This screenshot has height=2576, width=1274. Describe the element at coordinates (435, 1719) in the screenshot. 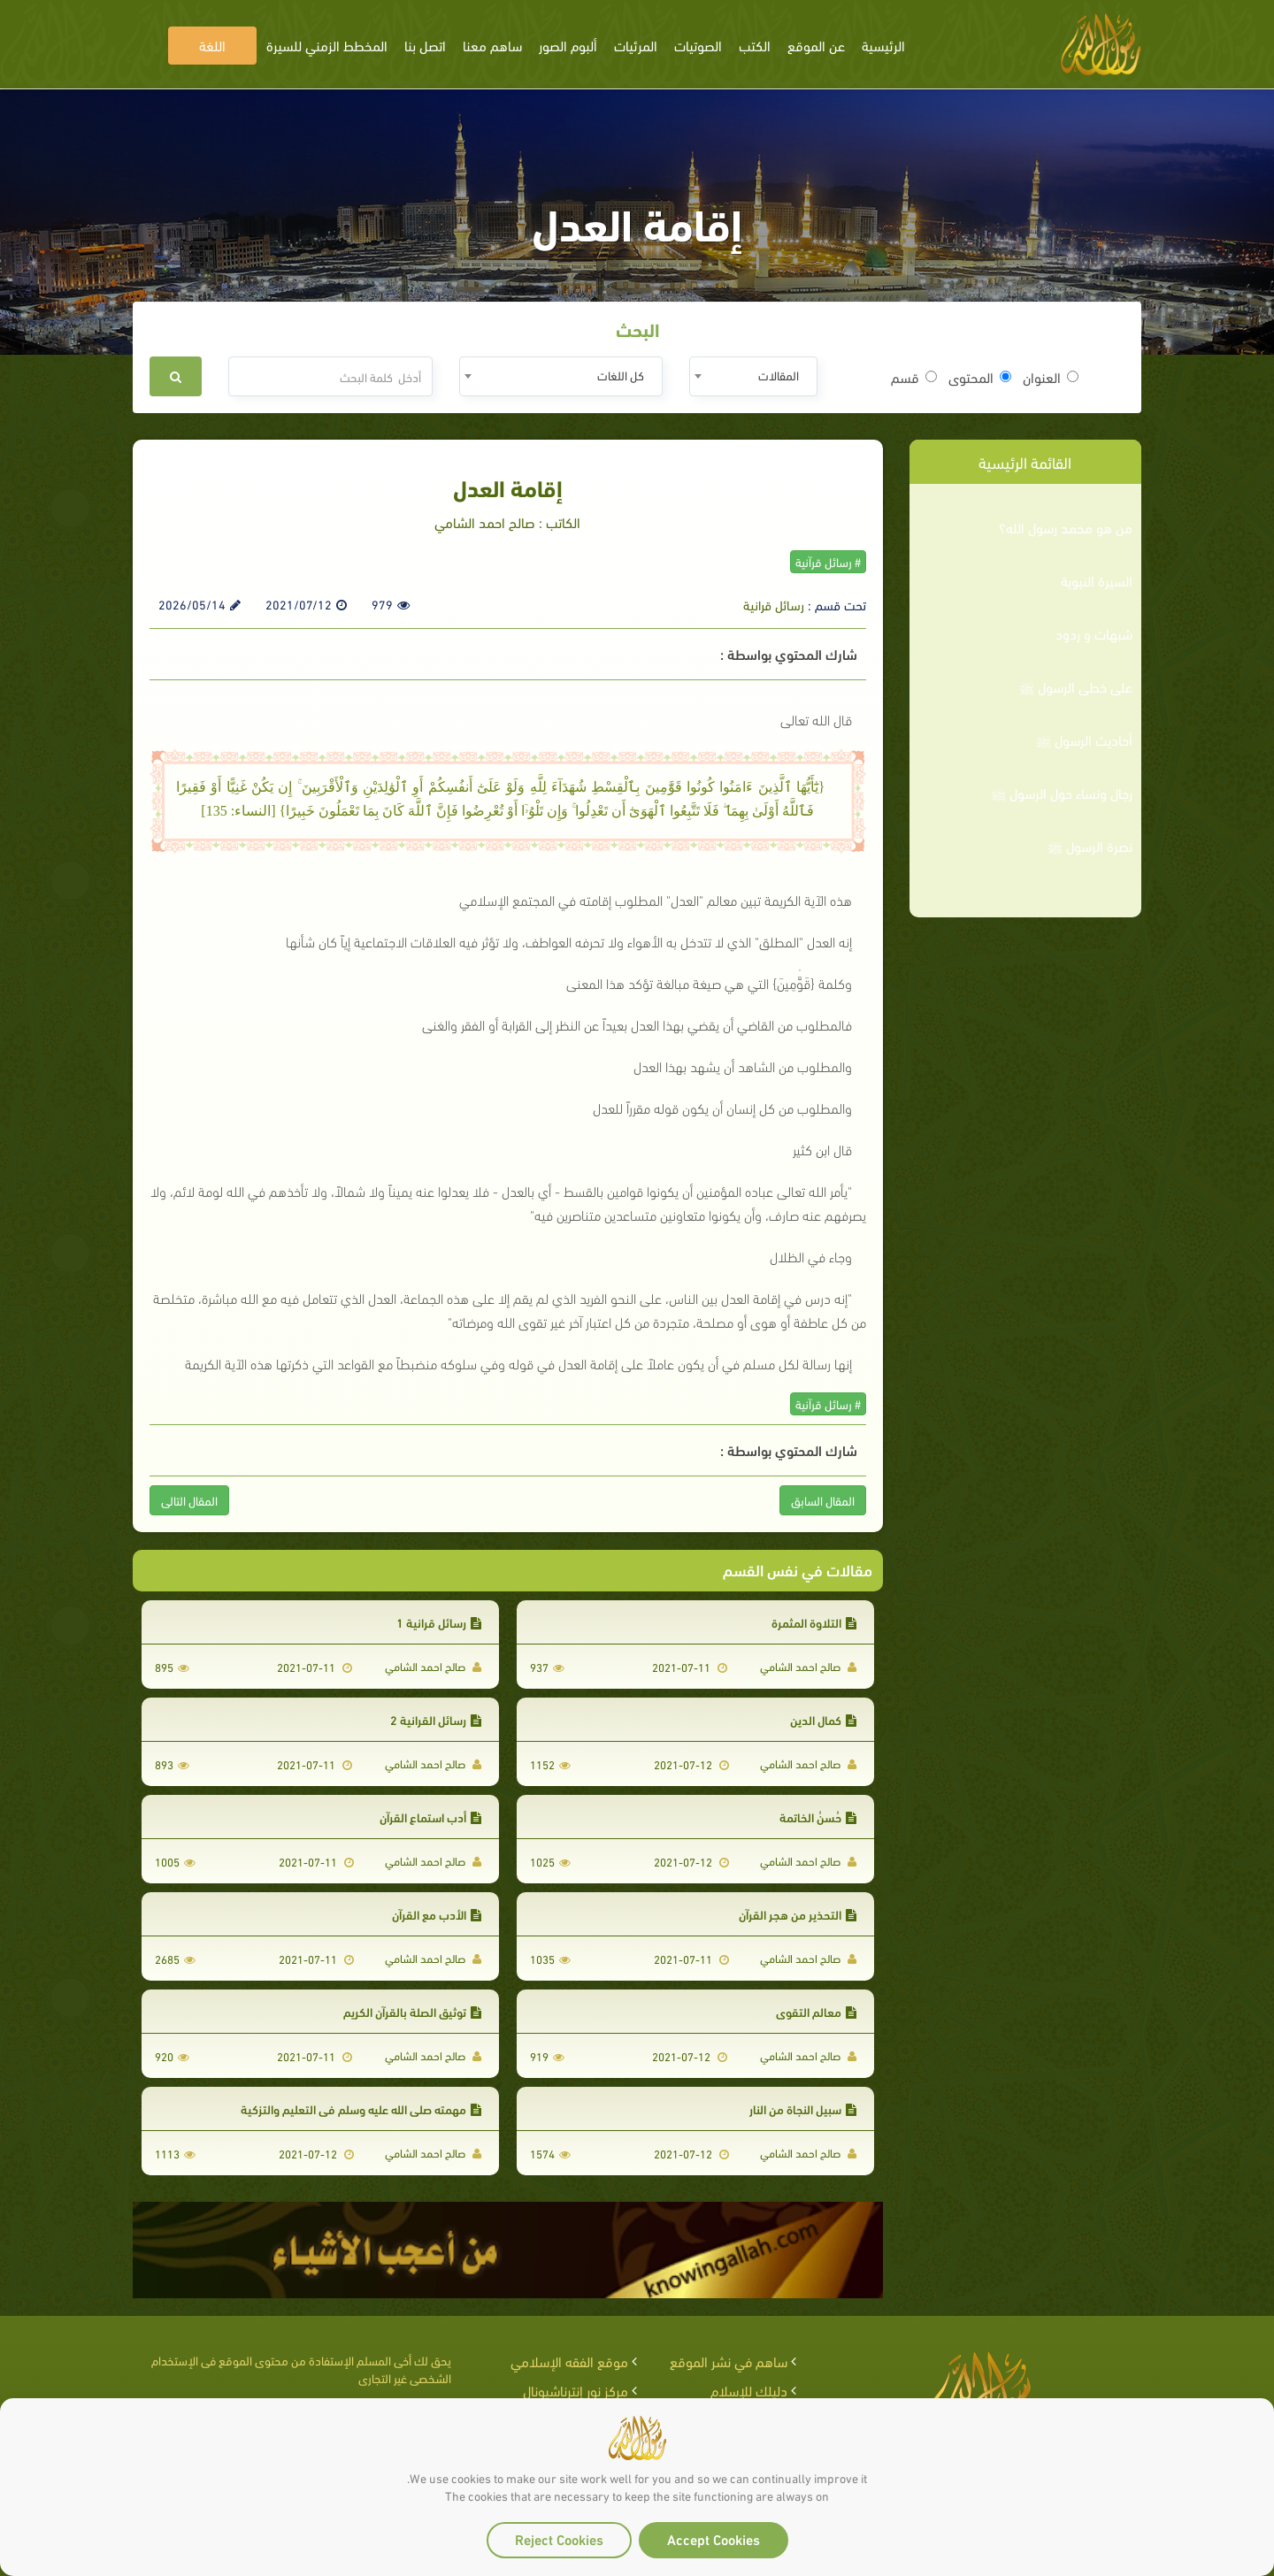

I see `رسائل القرانية 2` at that location.